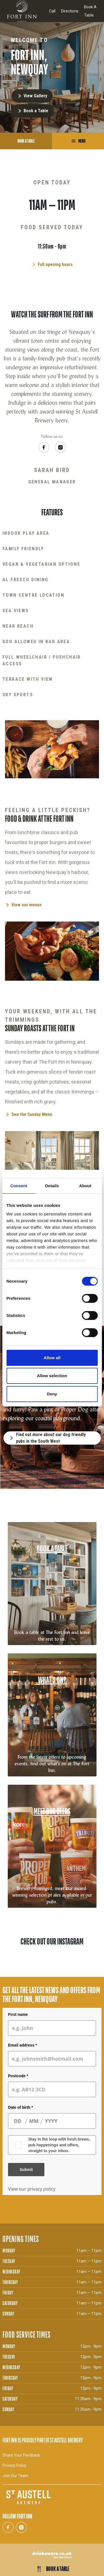 The image size is (104, 2576). What do you see at coordinates (55, 264) in the screenshot?
I see `Full opening hours` at bounding box center [55, 264].